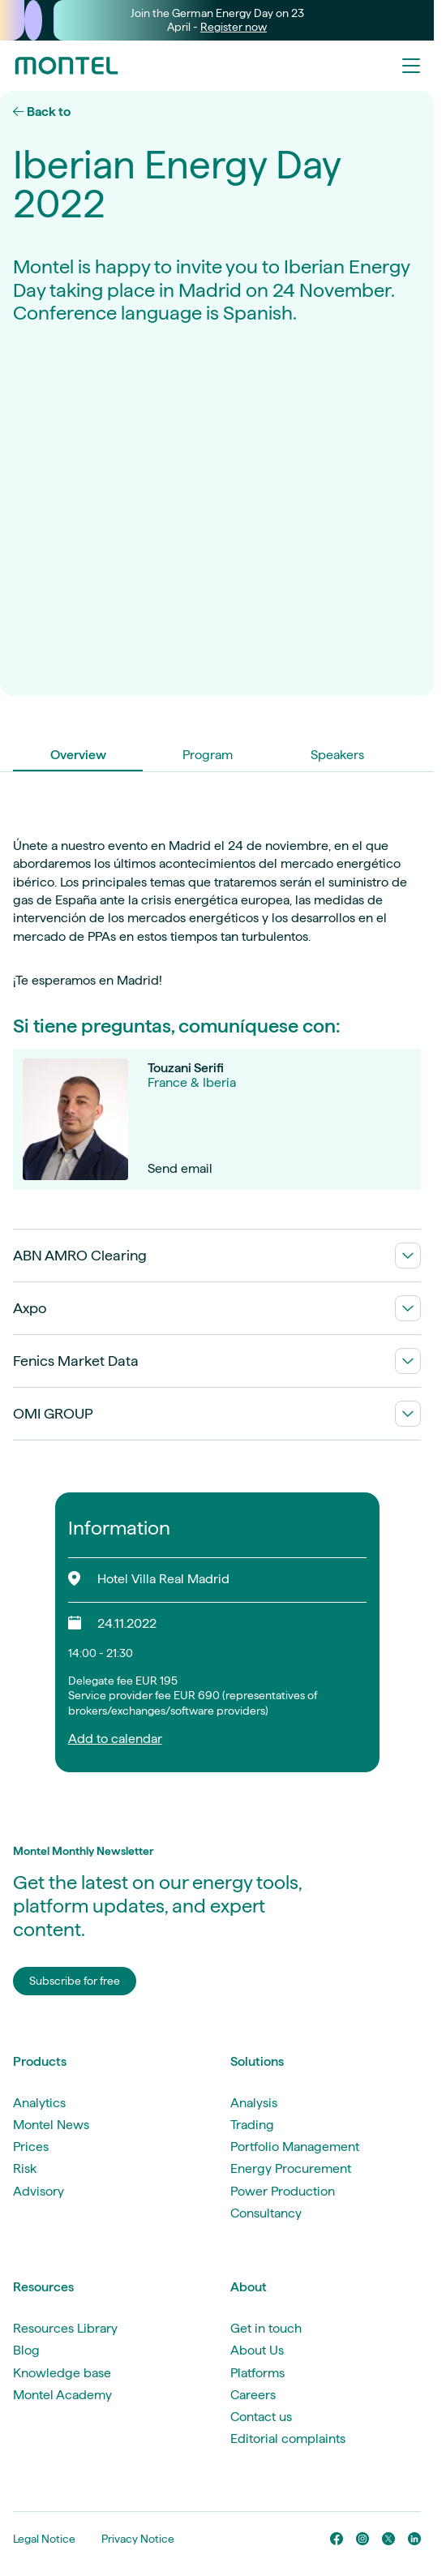 The width and height of the screenshot is (446, 2576). What do you see at coordinates (62, 2395) in the screenshot?
I see `Montel Academy` at bounding box center [62, 2395].